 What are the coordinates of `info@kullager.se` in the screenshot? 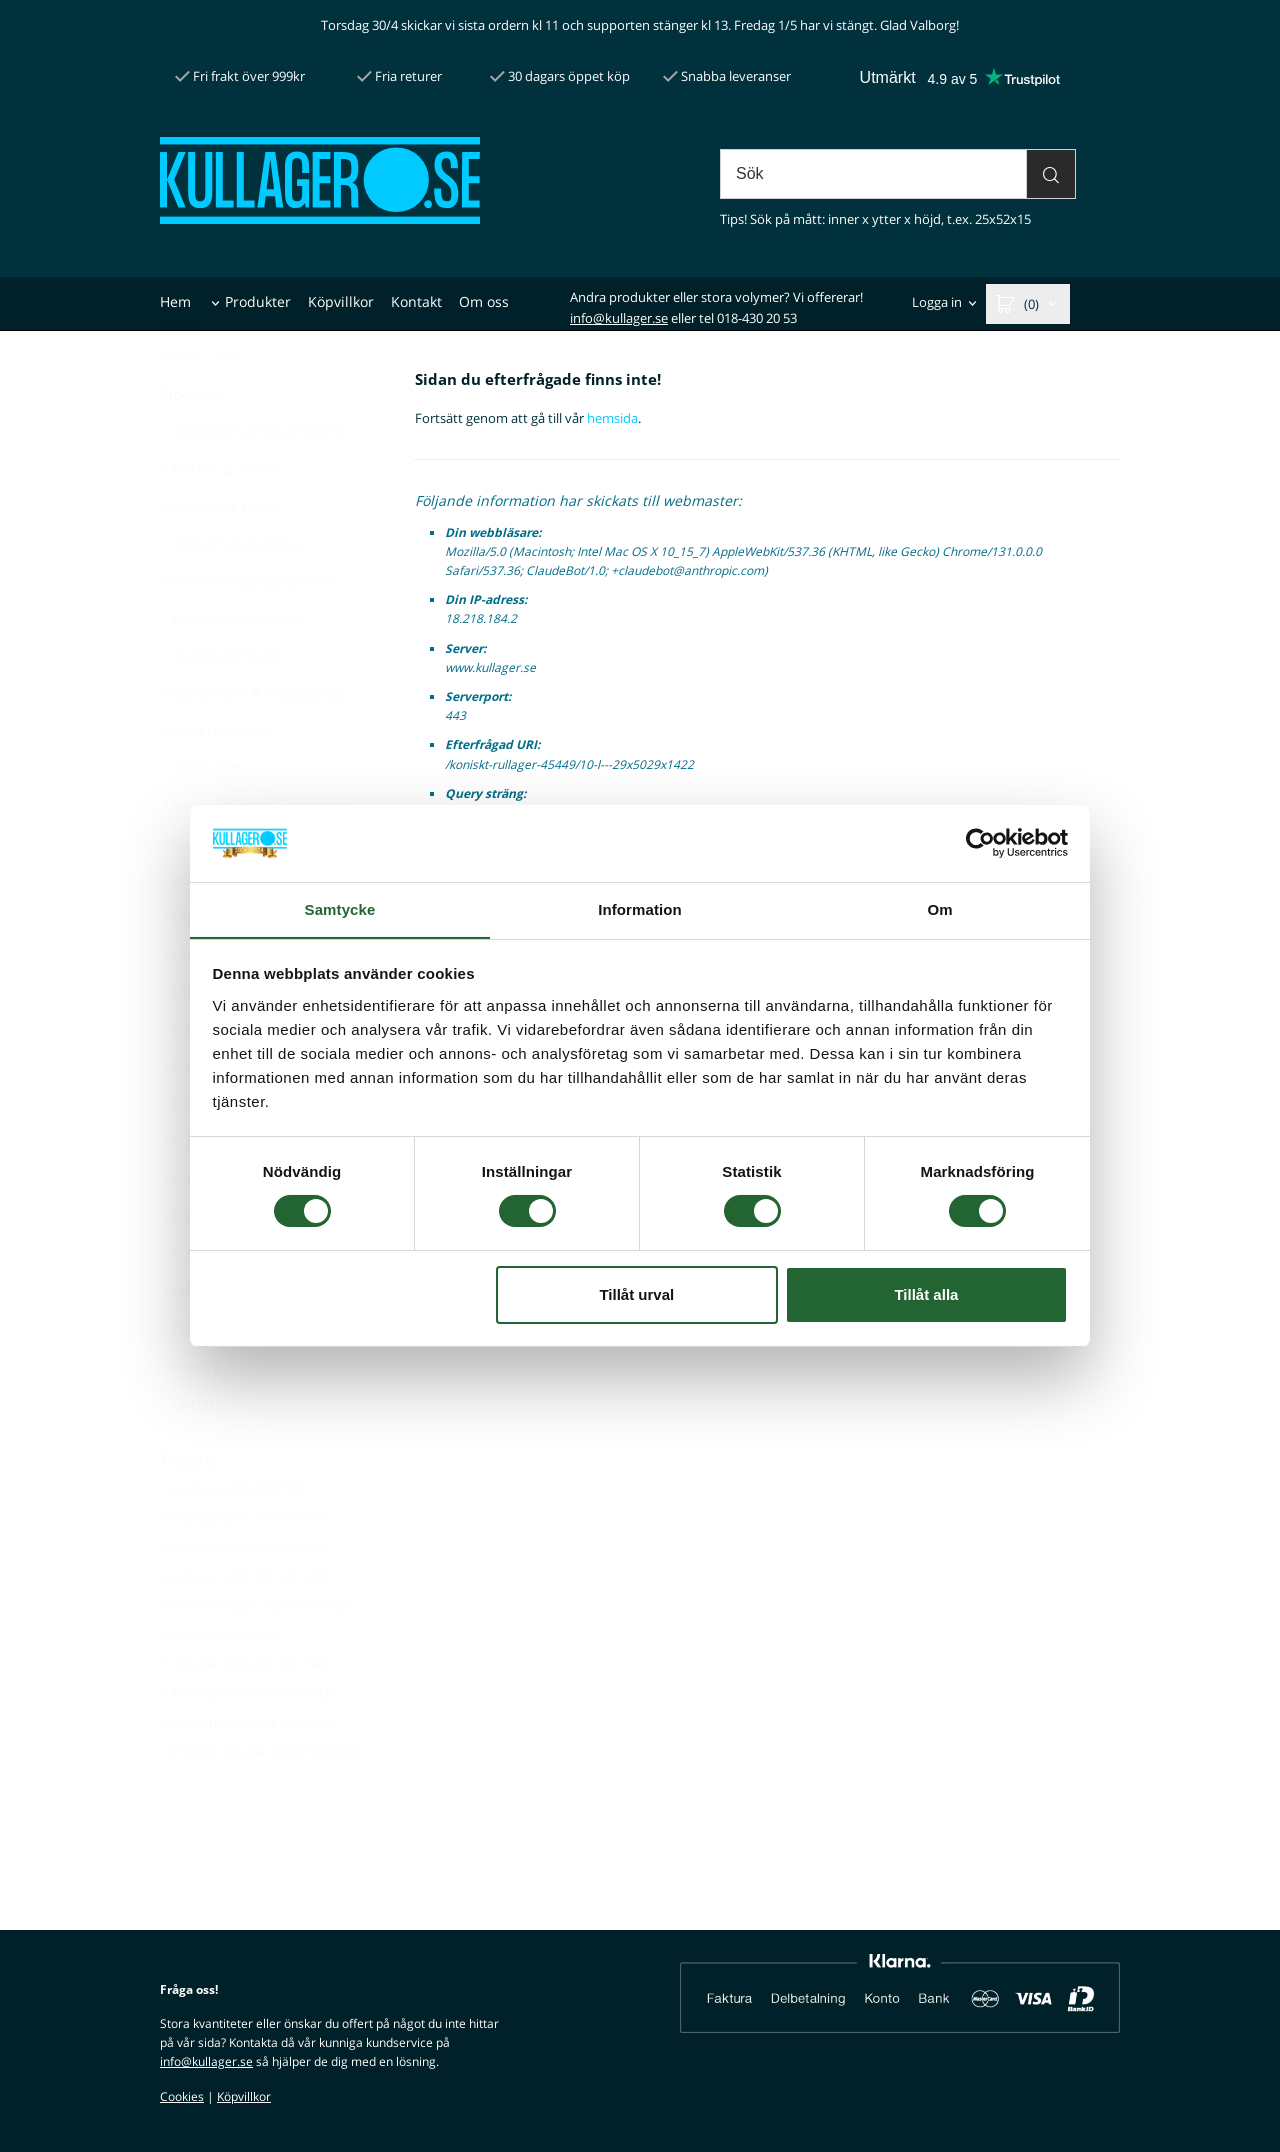 It's located at (619, 318).